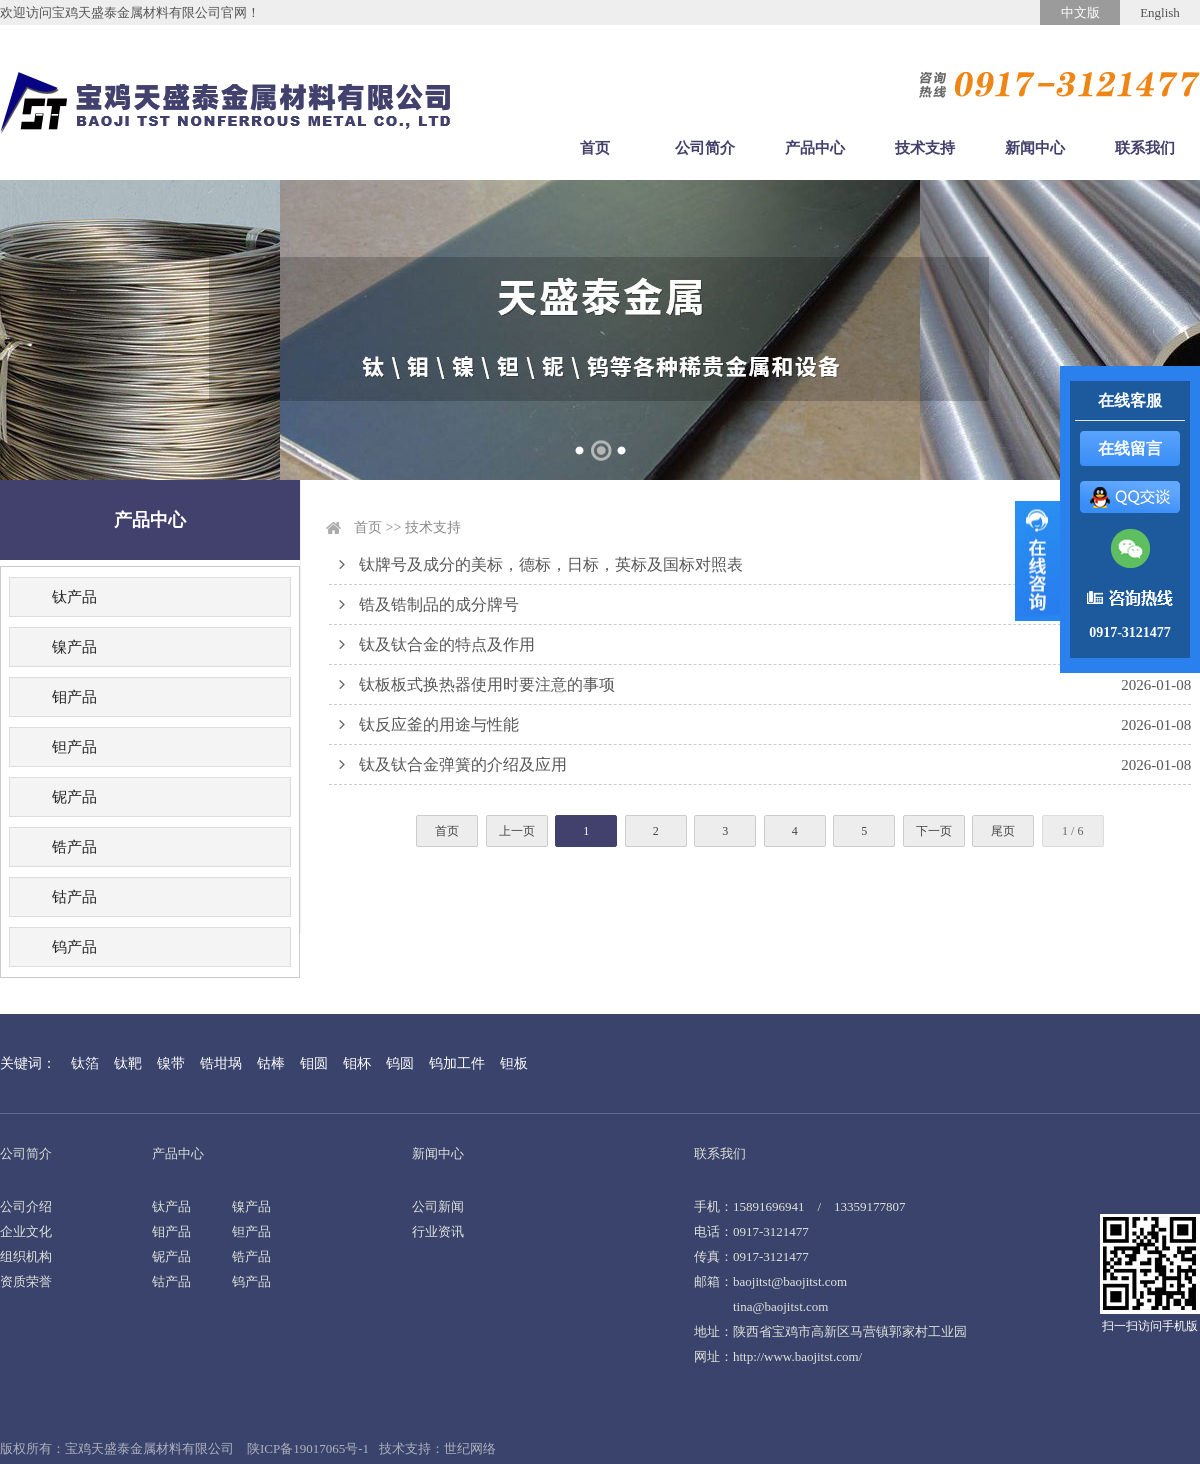 This screenshot has height=1464, width=1200. What do you see at coordinates (74, 747) in the screenshot?
I see `钽产品` at bounding box center [74, 747].